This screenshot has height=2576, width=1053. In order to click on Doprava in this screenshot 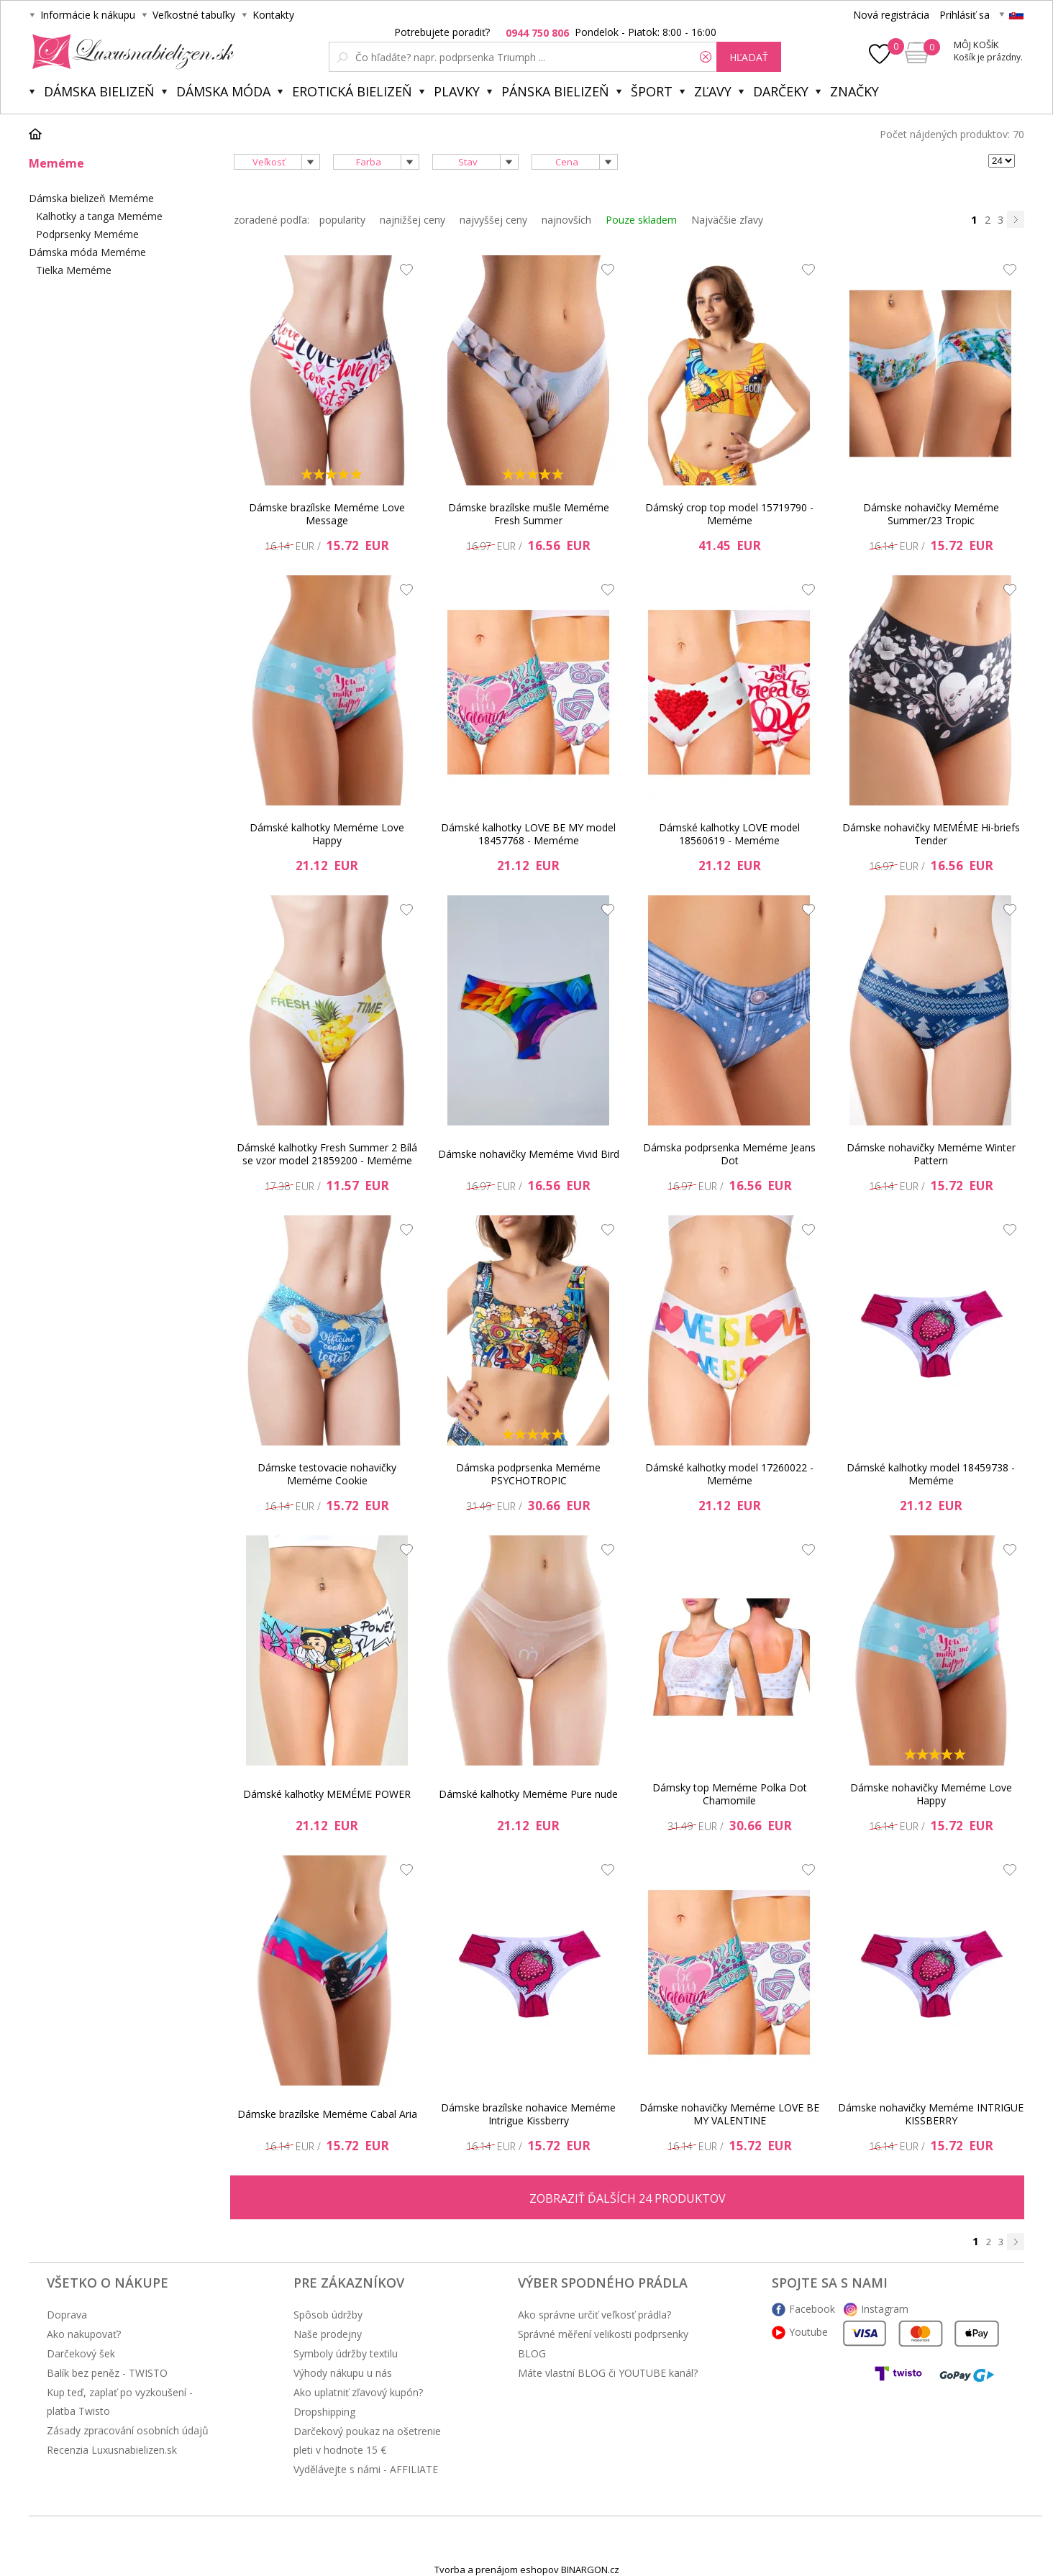, I will do `click(67, 2314)`.